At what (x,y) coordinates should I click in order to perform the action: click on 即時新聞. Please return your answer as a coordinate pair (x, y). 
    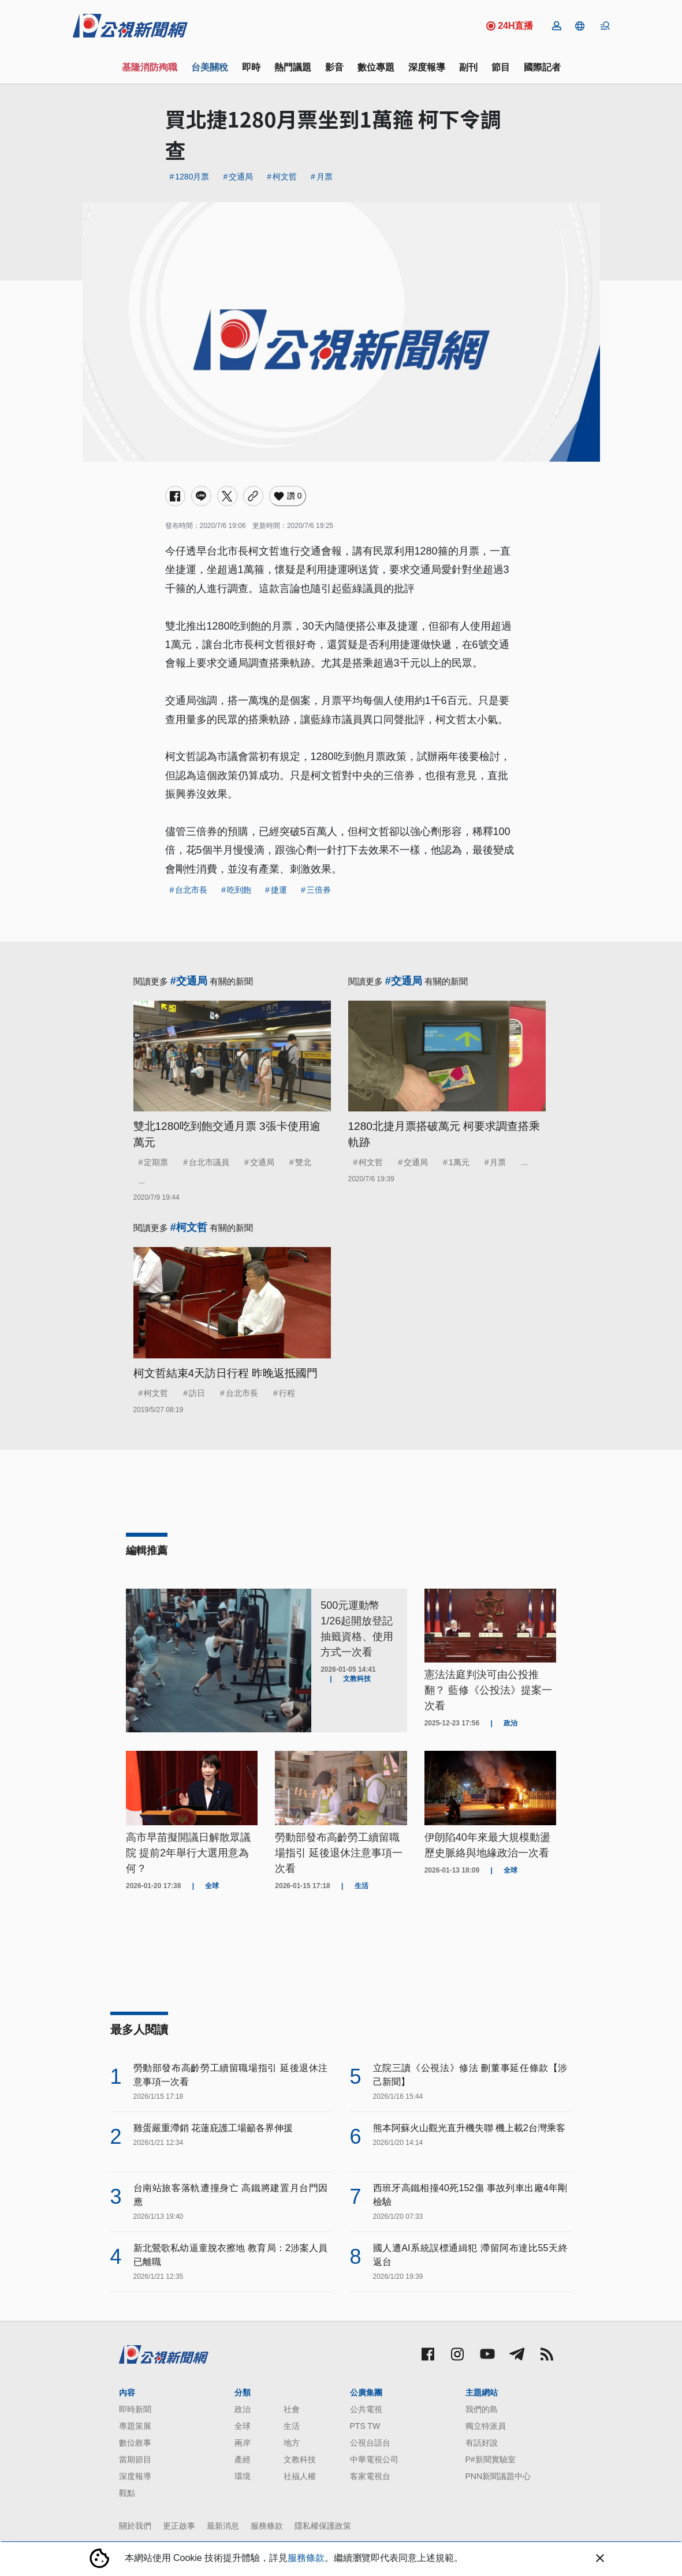
    Looking at the image, I should click on (135, 2409).